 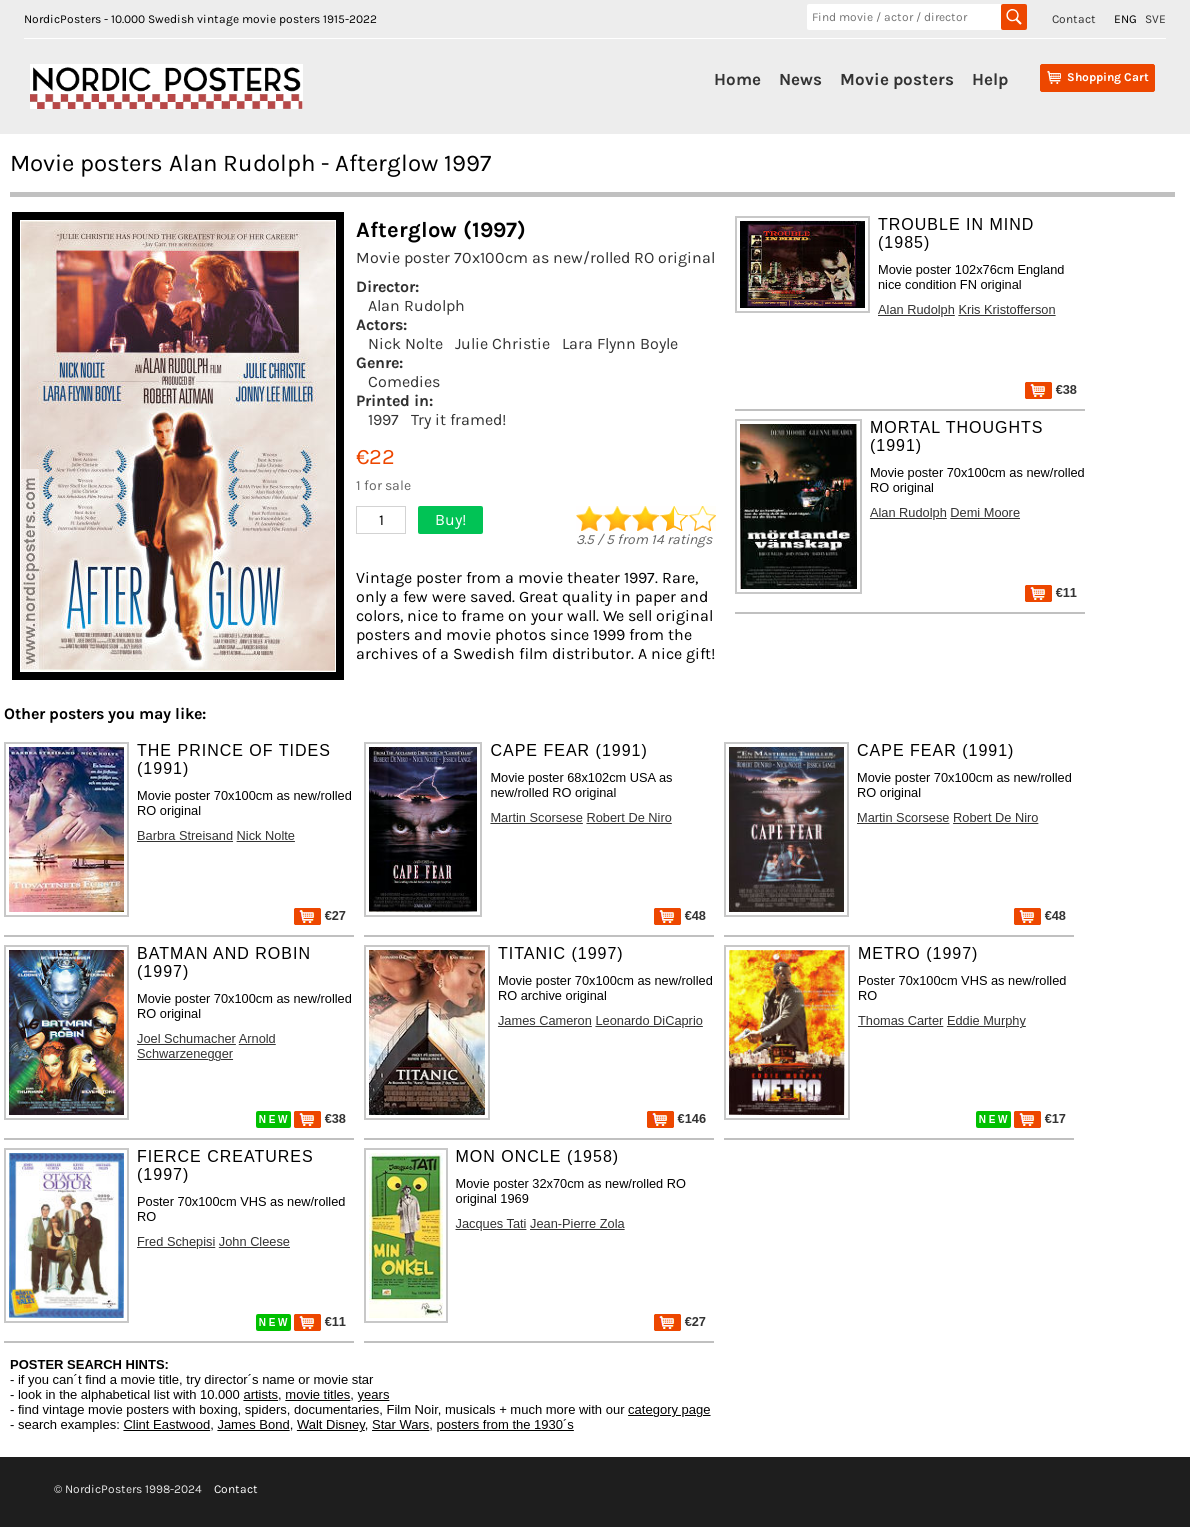 I want to click on Demi Moore, so click(x=985, y=512).